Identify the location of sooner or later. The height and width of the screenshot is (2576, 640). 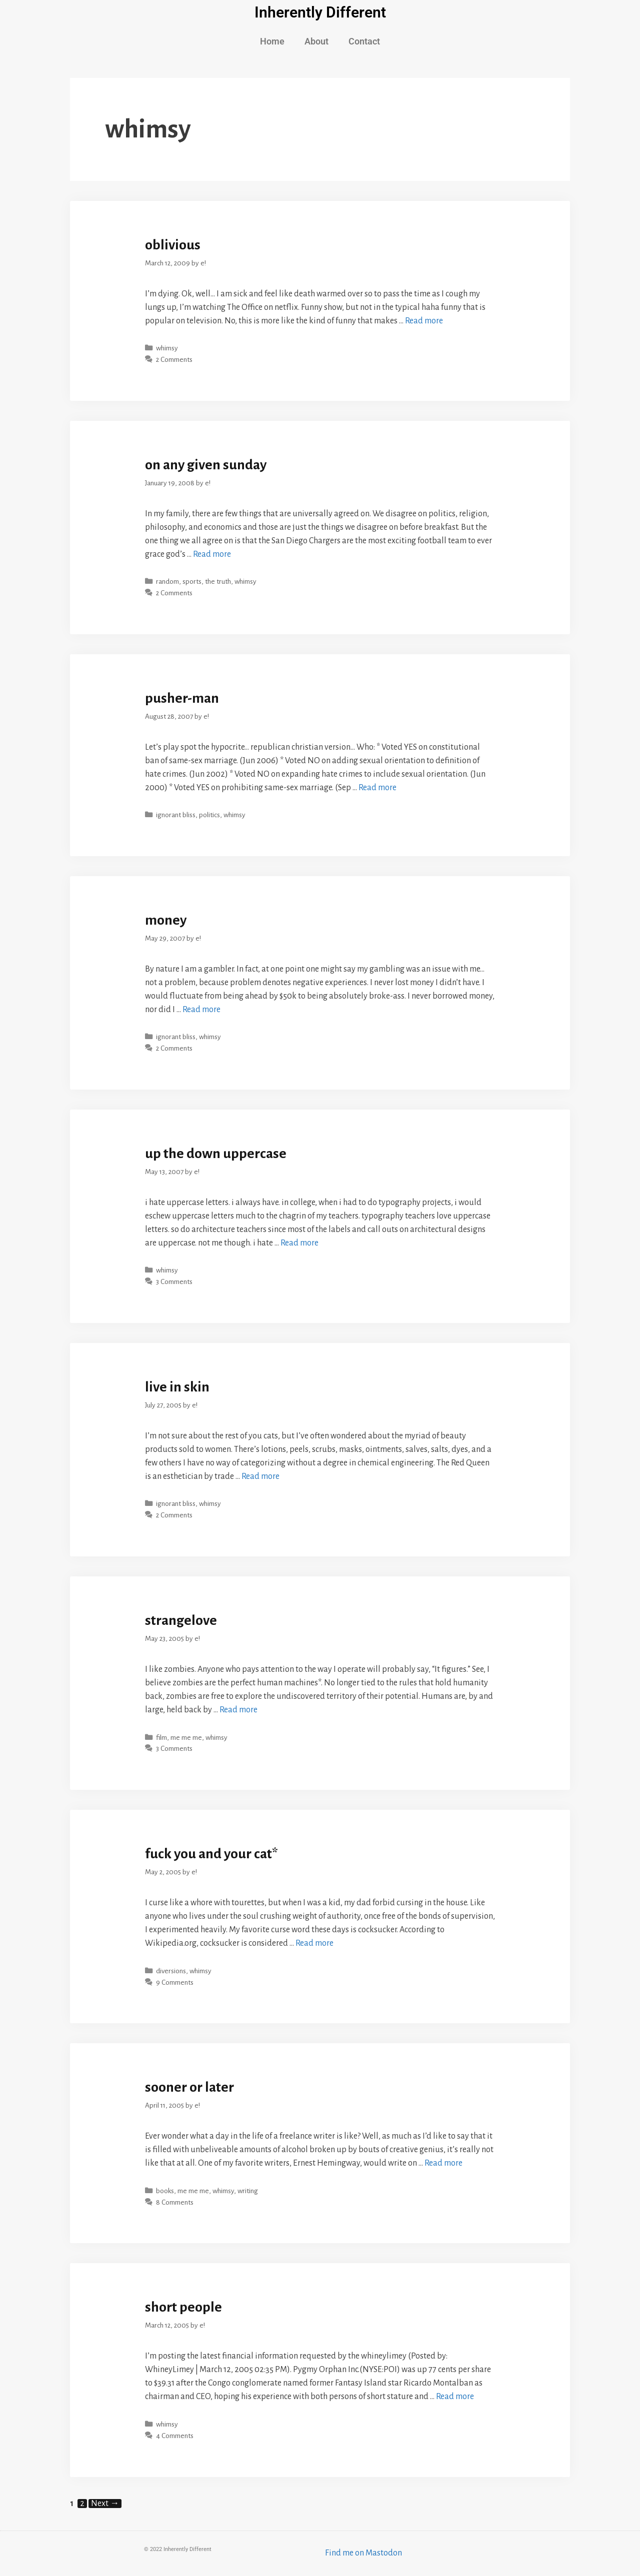
(189, 2087).